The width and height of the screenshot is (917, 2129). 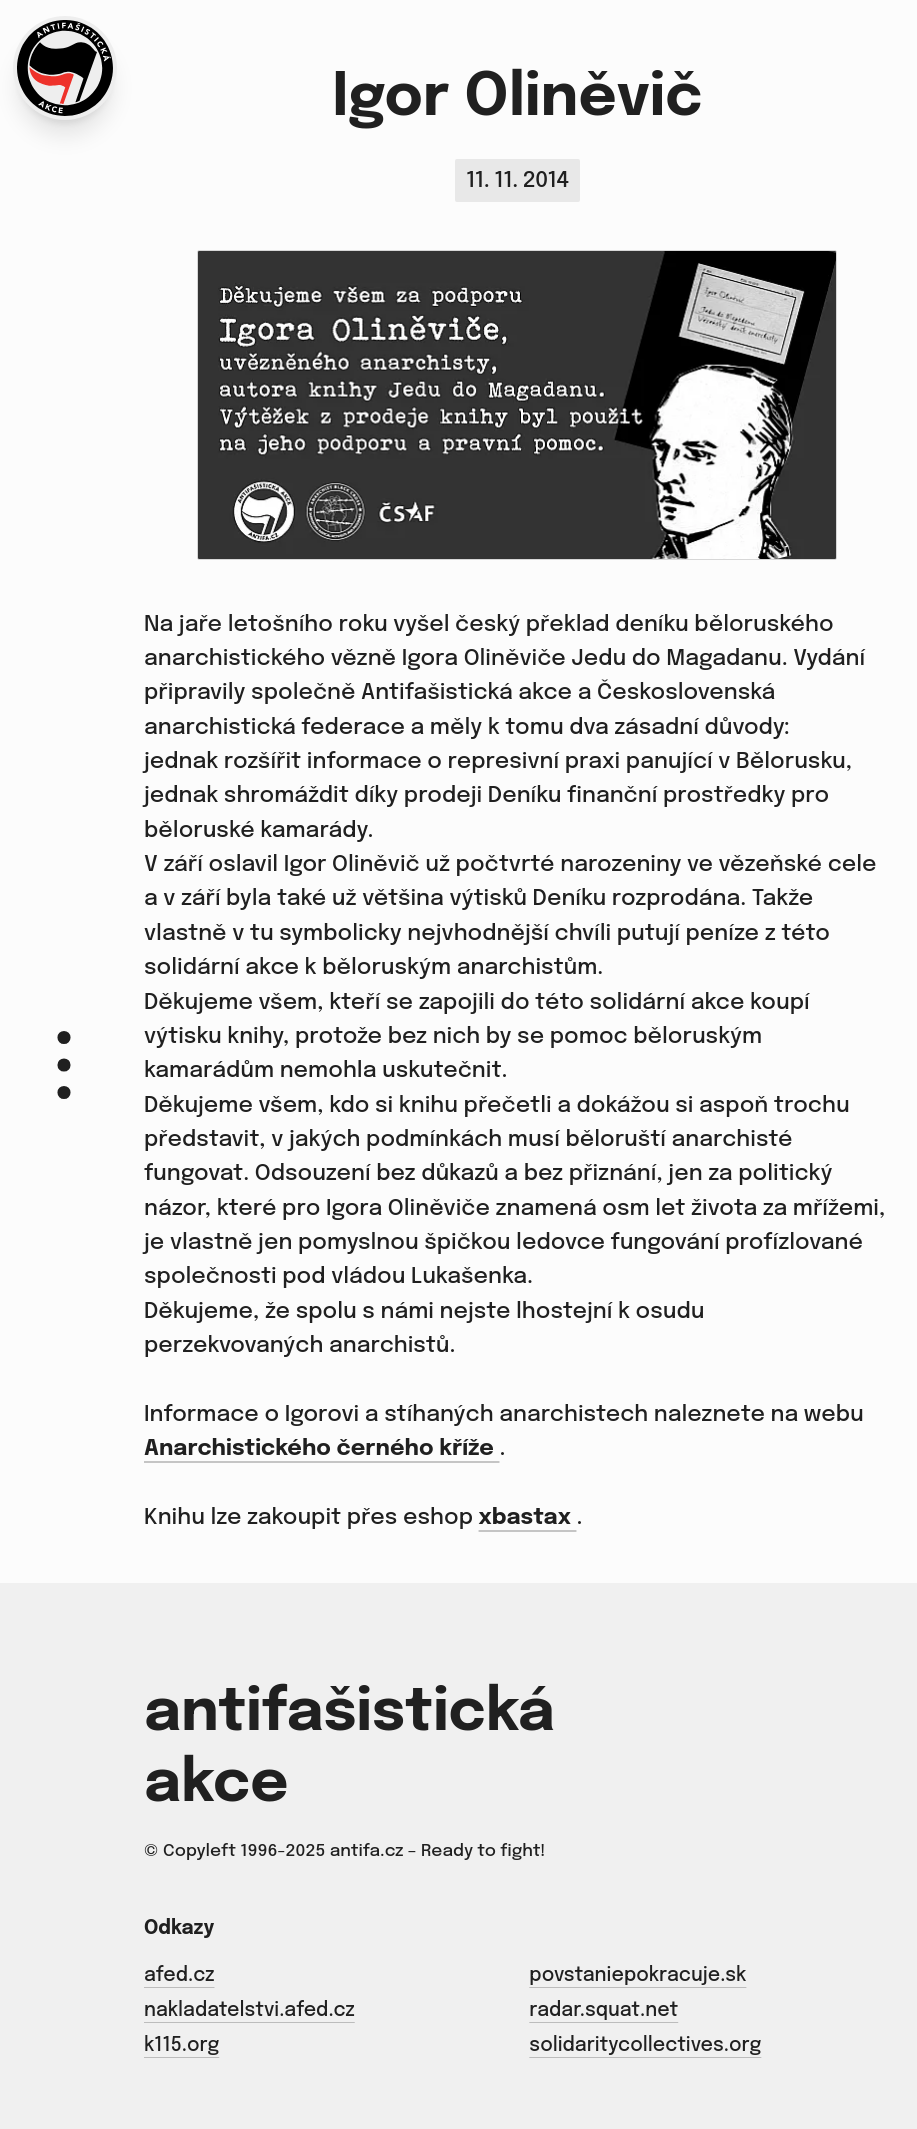 I want to click on k115.org, so click(x=181, y=2047).